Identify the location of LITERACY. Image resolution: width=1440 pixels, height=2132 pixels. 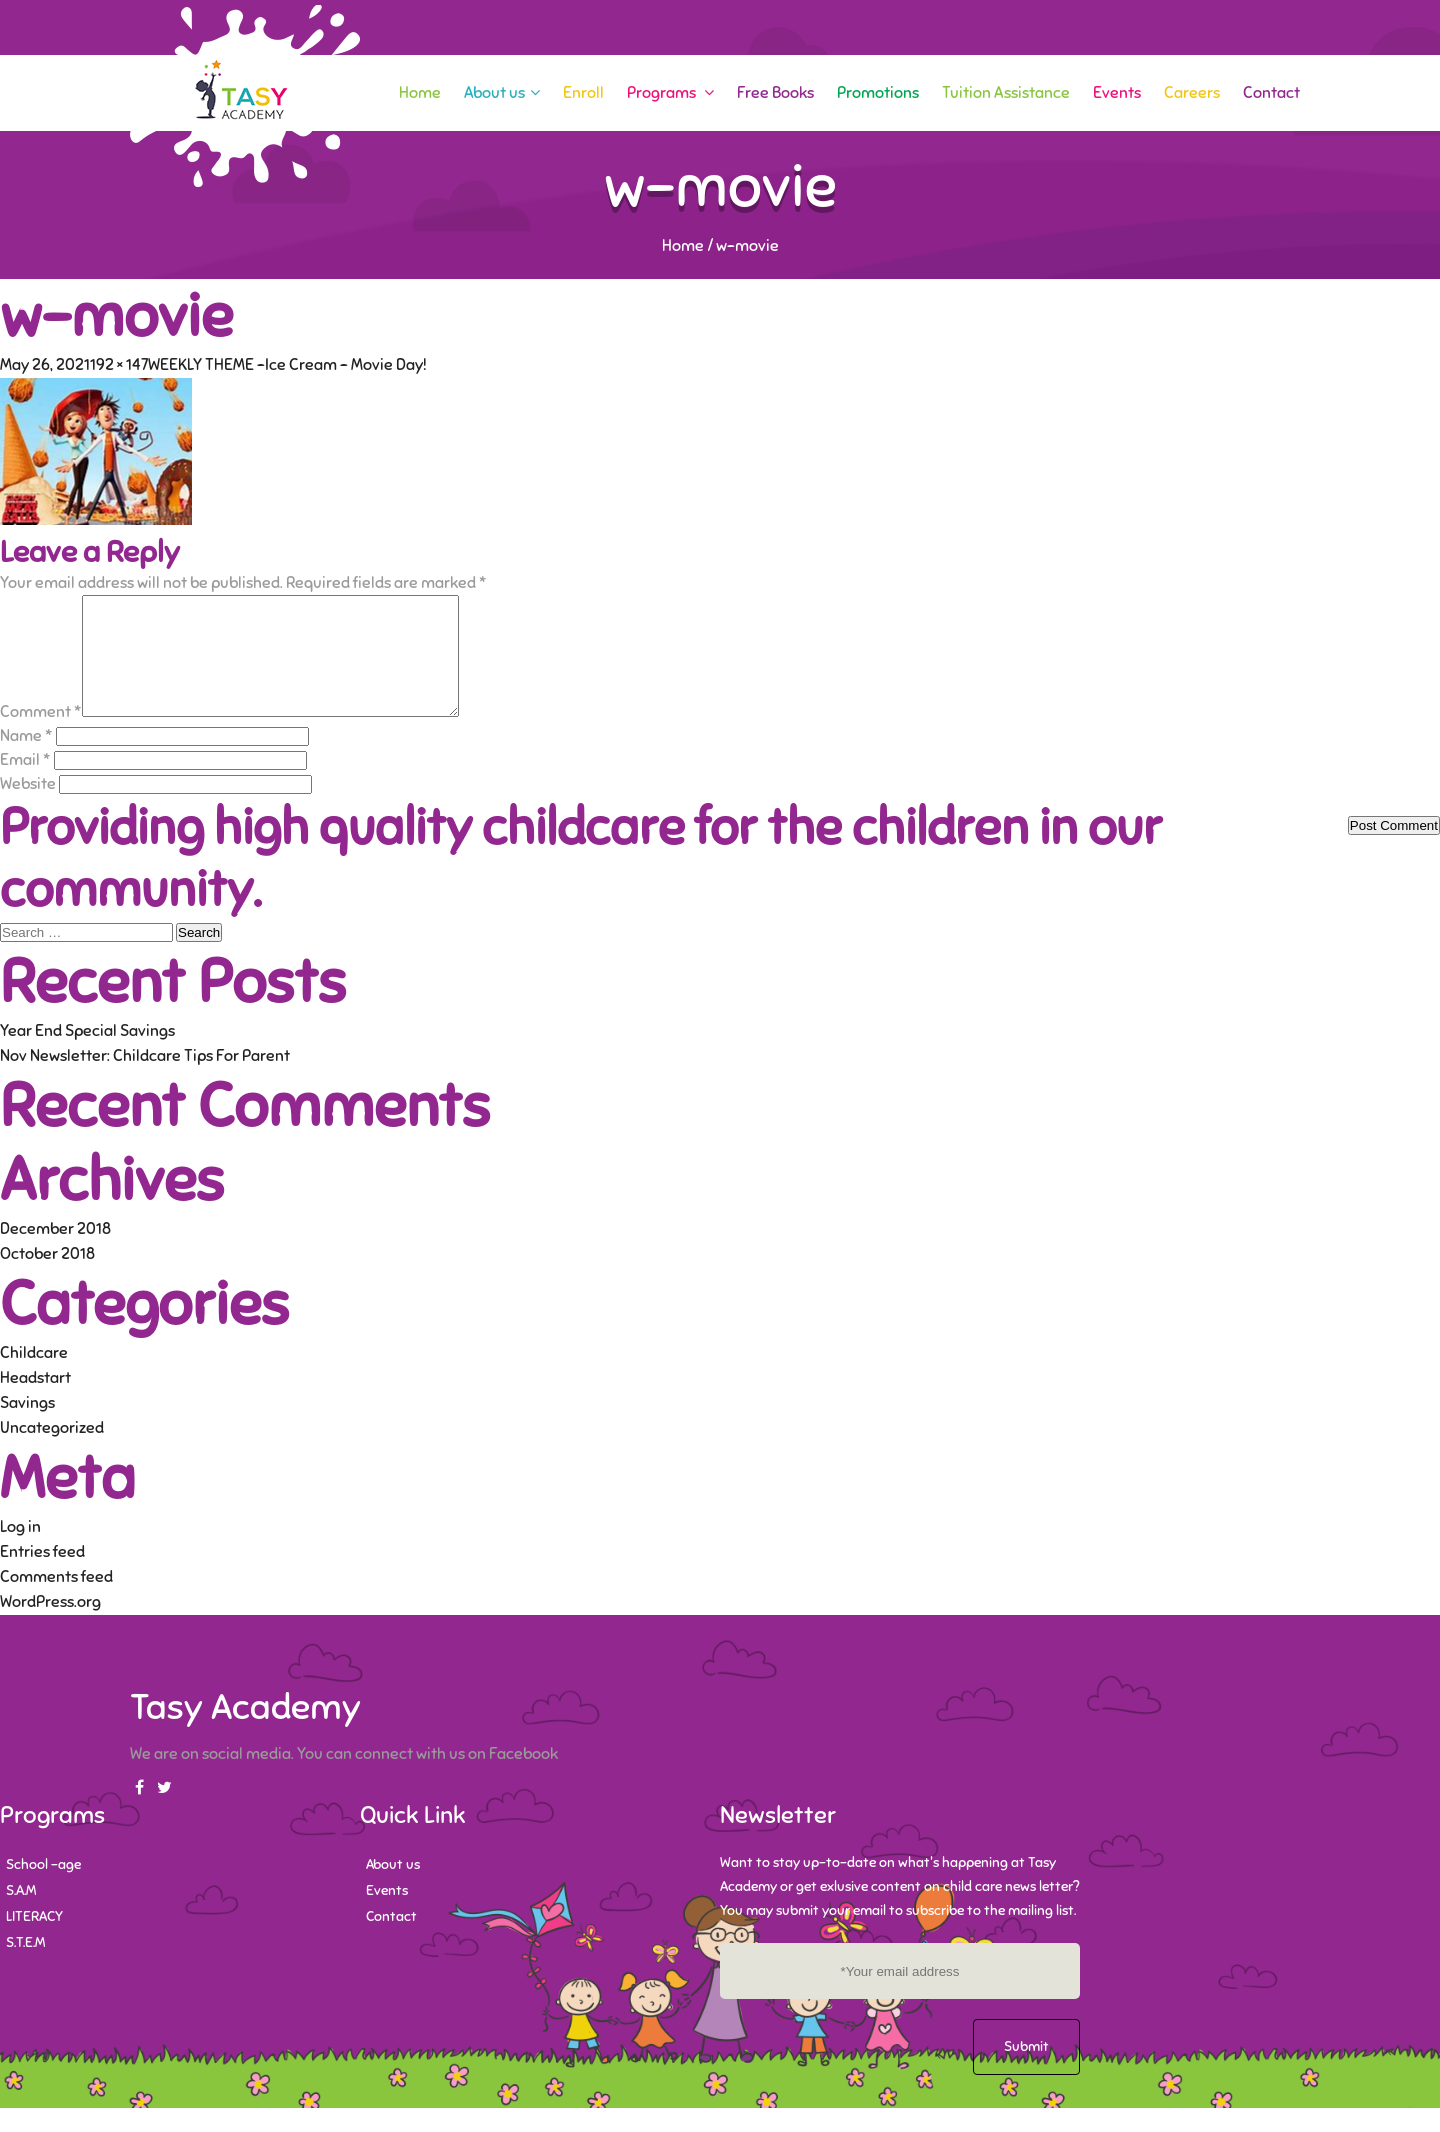
(34, 1940).